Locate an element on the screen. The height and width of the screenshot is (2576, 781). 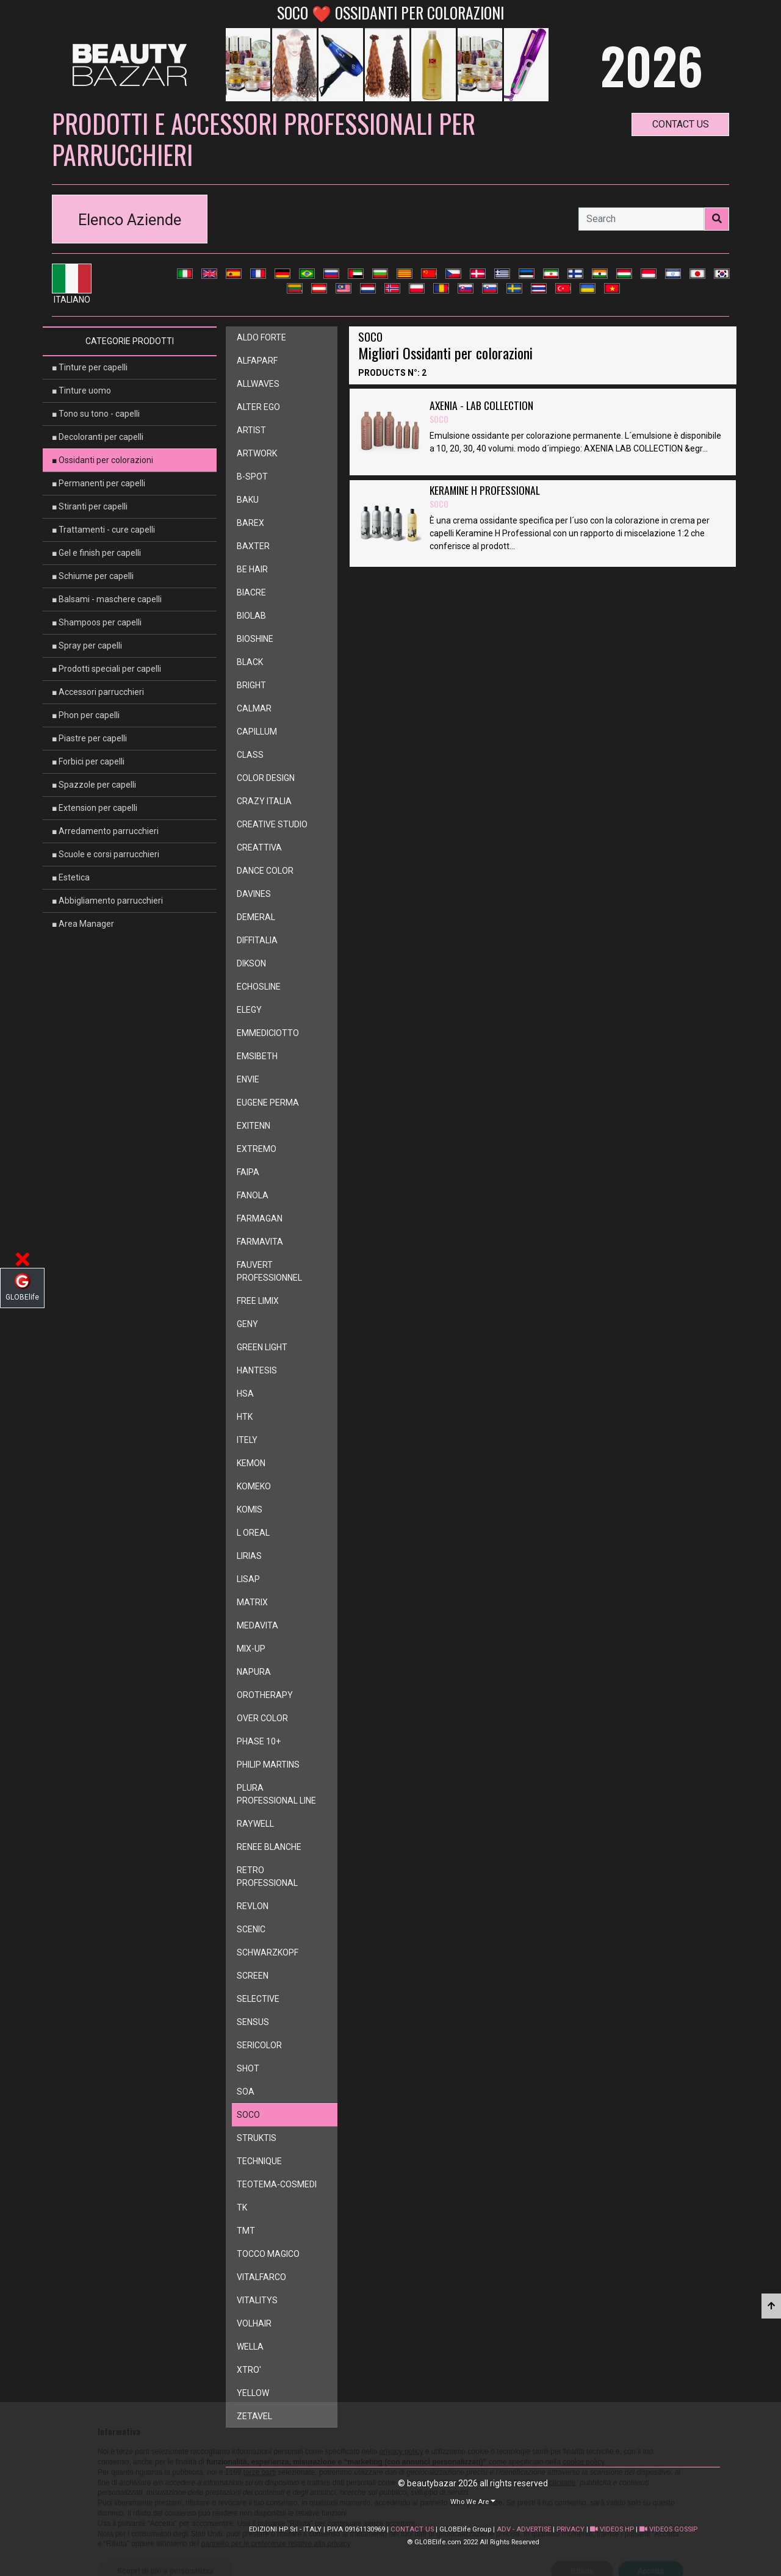
extremo is located at coordinates (256, 1149).